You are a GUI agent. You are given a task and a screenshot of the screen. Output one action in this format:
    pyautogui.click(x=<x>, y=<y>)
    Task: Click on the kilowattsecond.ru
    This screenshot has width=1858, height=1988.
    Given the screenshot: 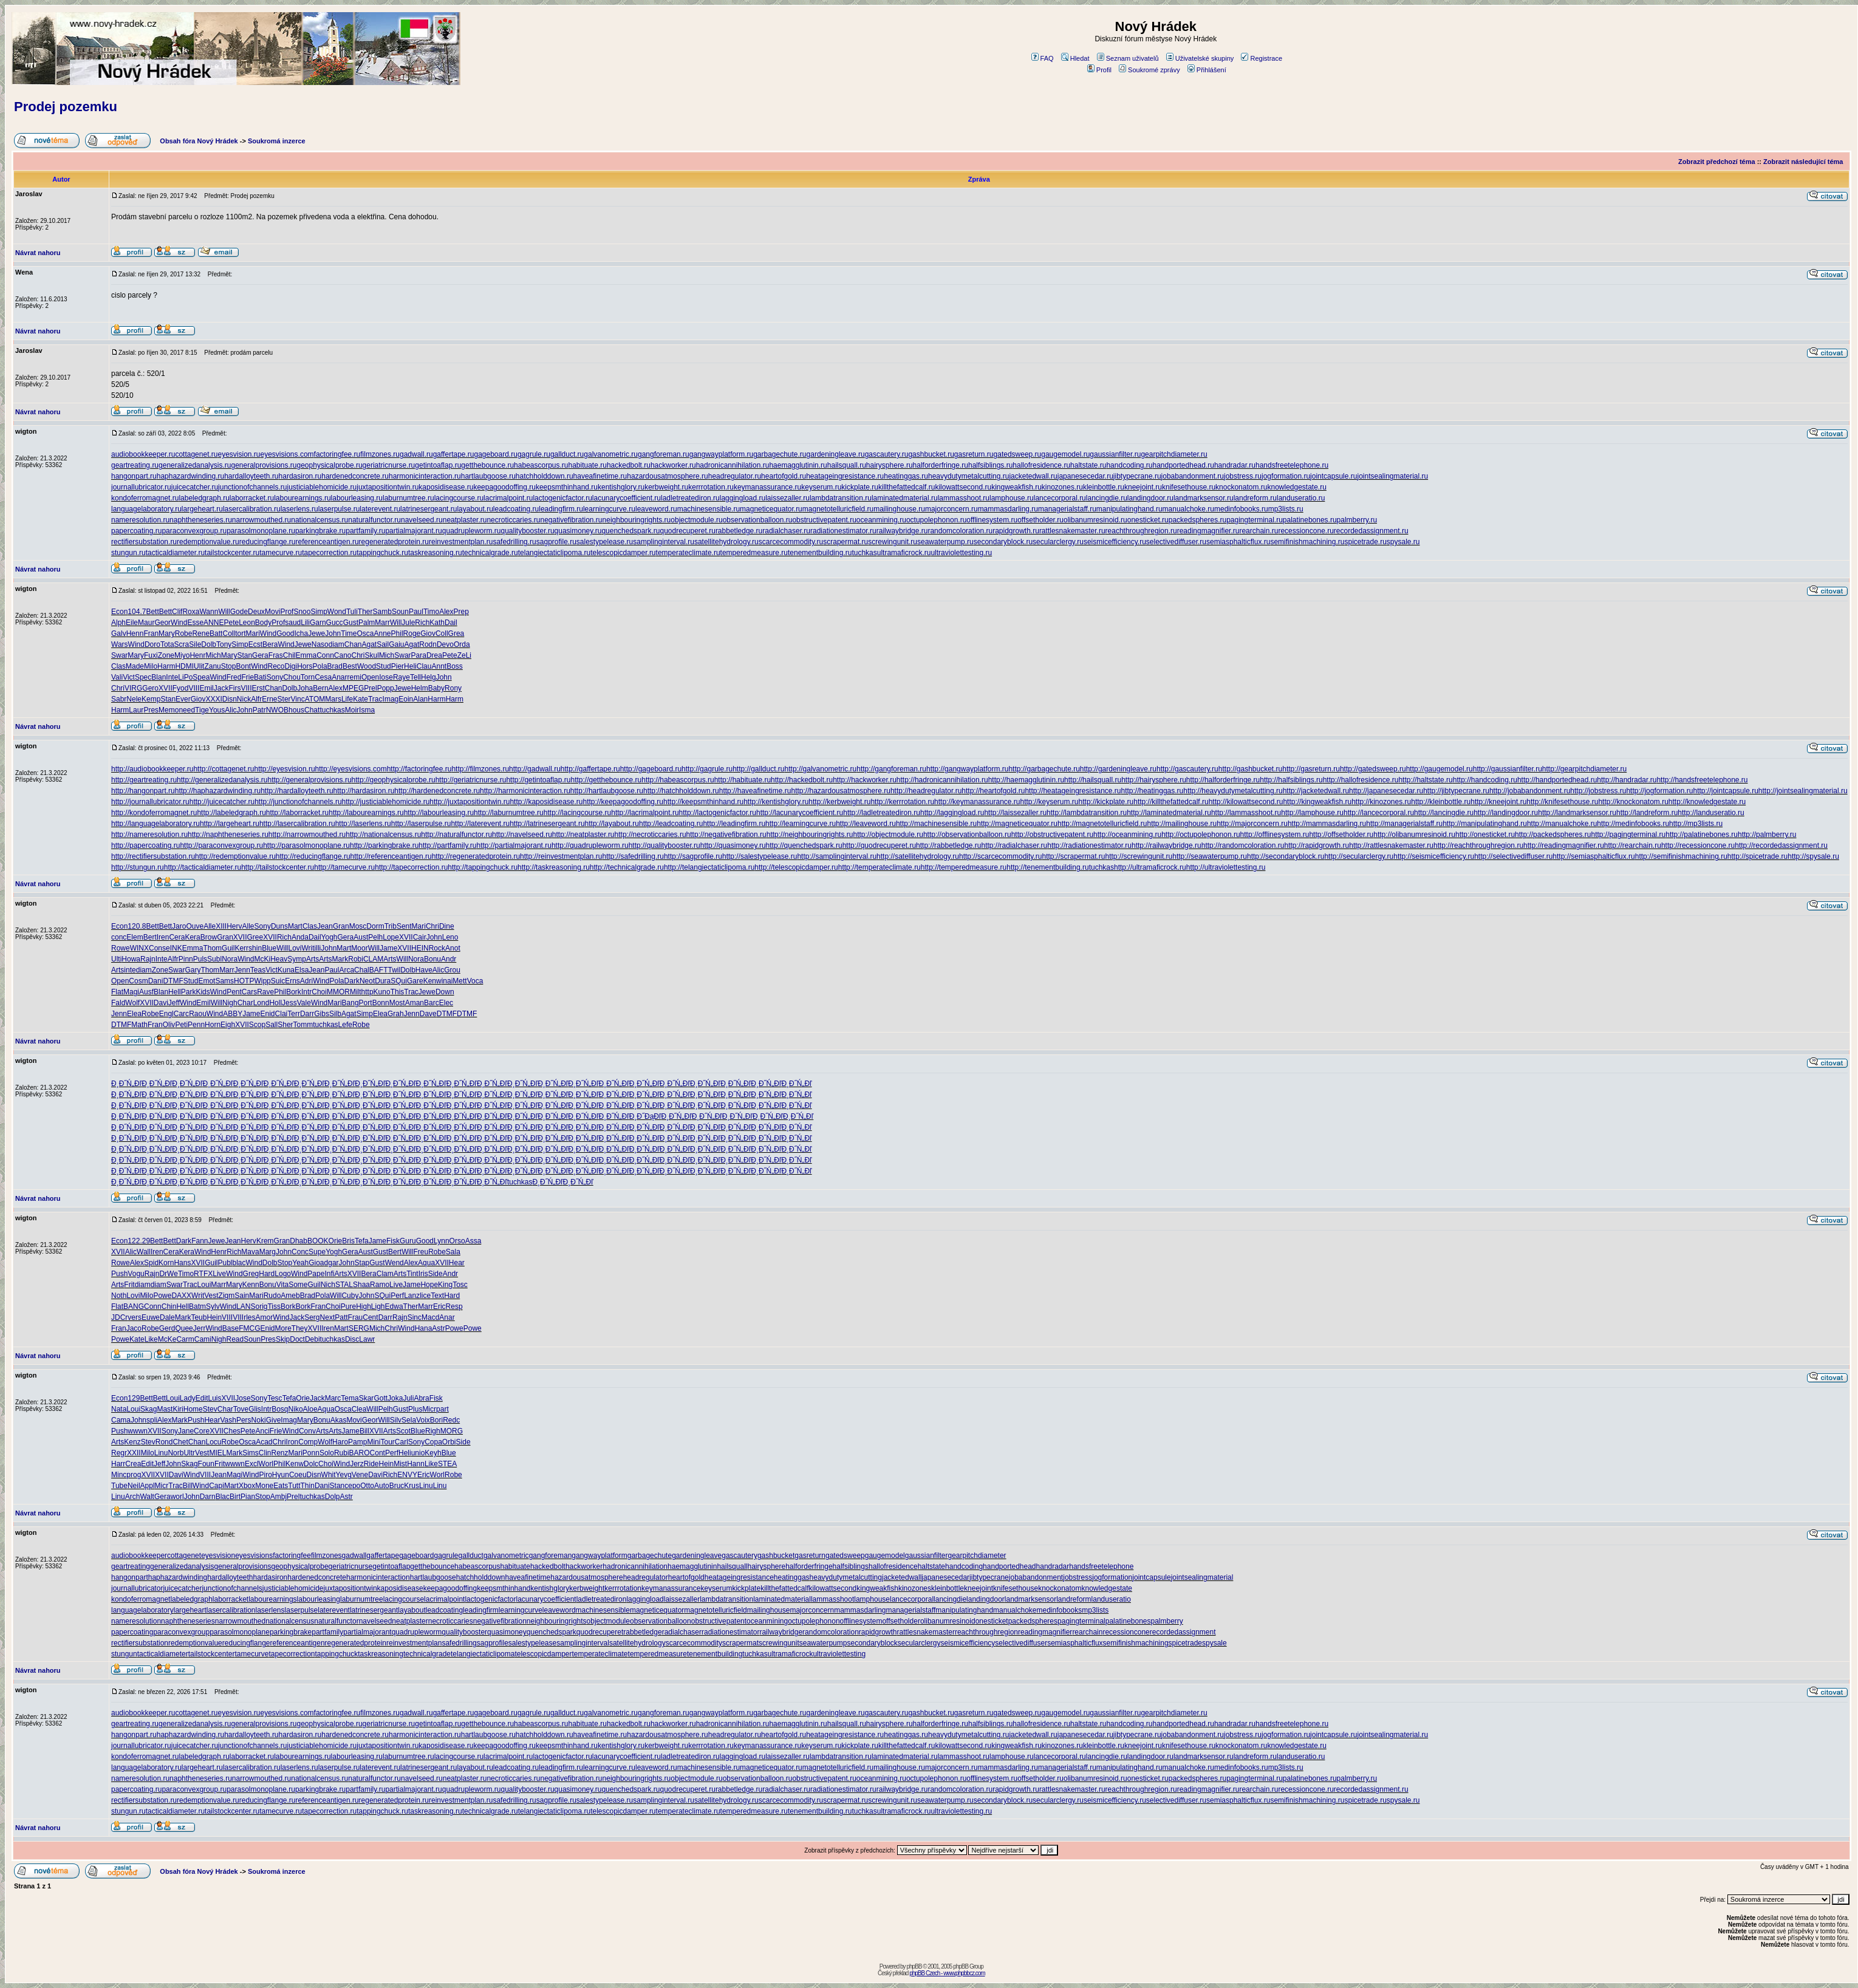 What is the action you would take?
    pyautogui.click(x=963, y=487)
    